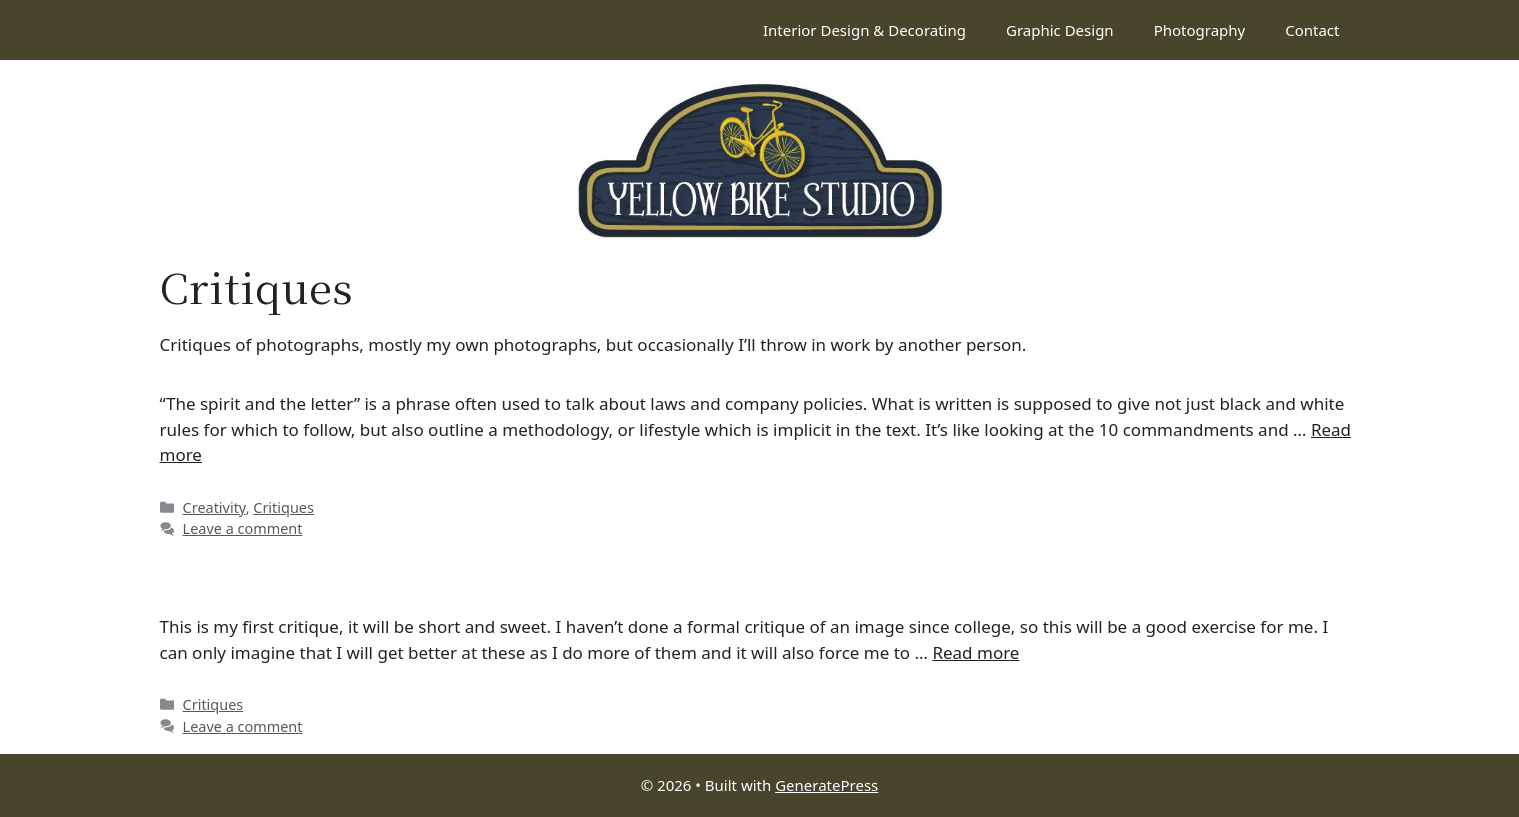 Image resolution: width=1519 pixels, height=817 pixels. Describe the element at coordinates (1312, 30) in the screenshot. I see `Contact` at that location.